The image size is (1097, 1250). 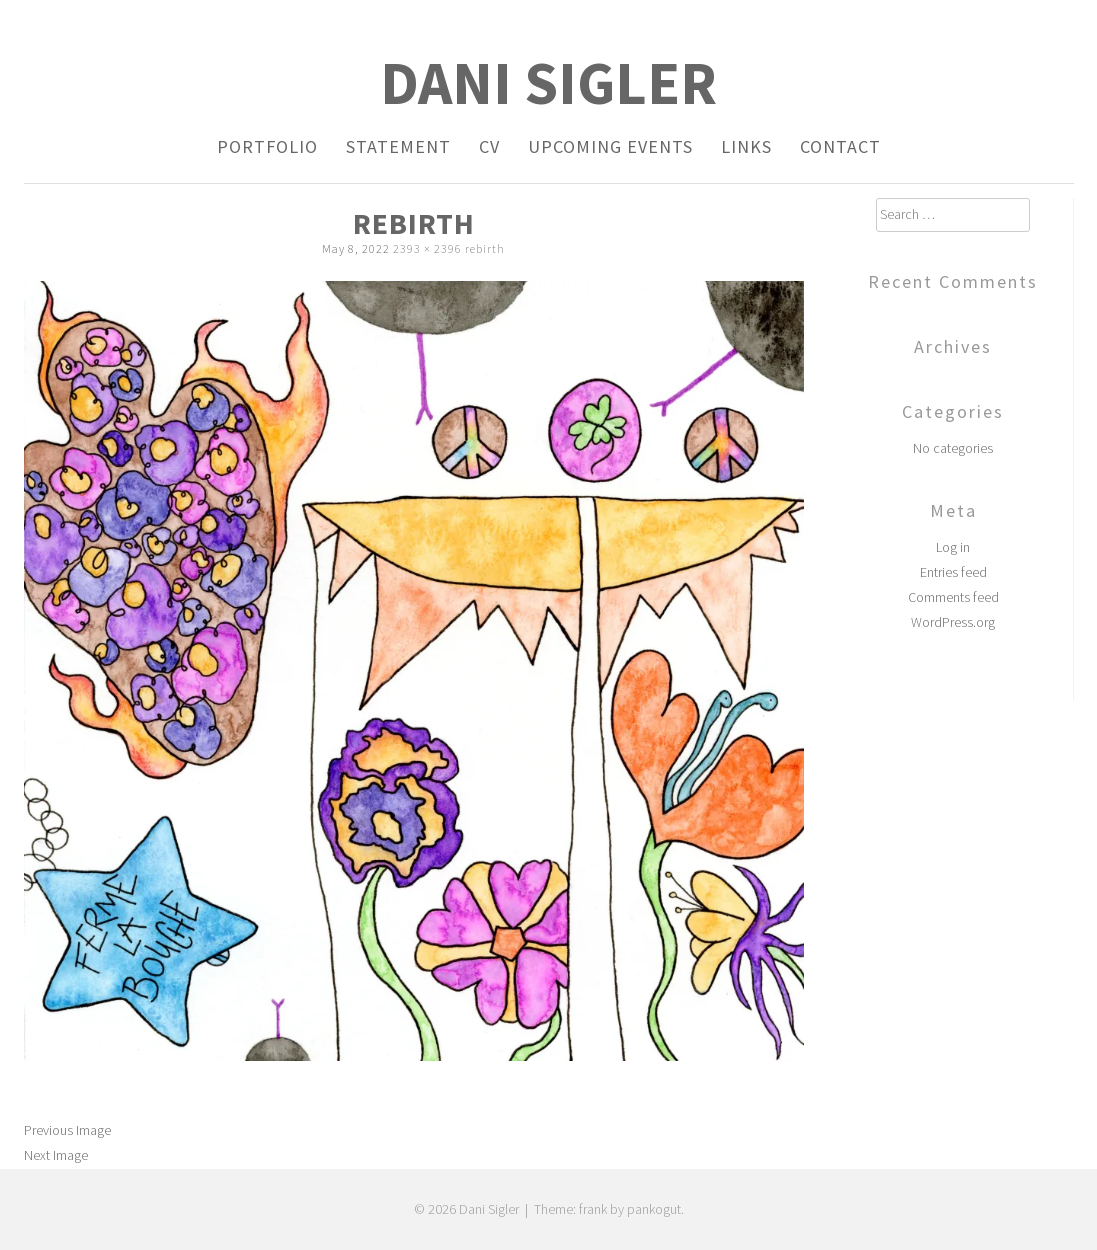 What do you see at coordinates (610, 146) in the screenshot?
I see `Upcoming Events` at bounding box center [610, 146].